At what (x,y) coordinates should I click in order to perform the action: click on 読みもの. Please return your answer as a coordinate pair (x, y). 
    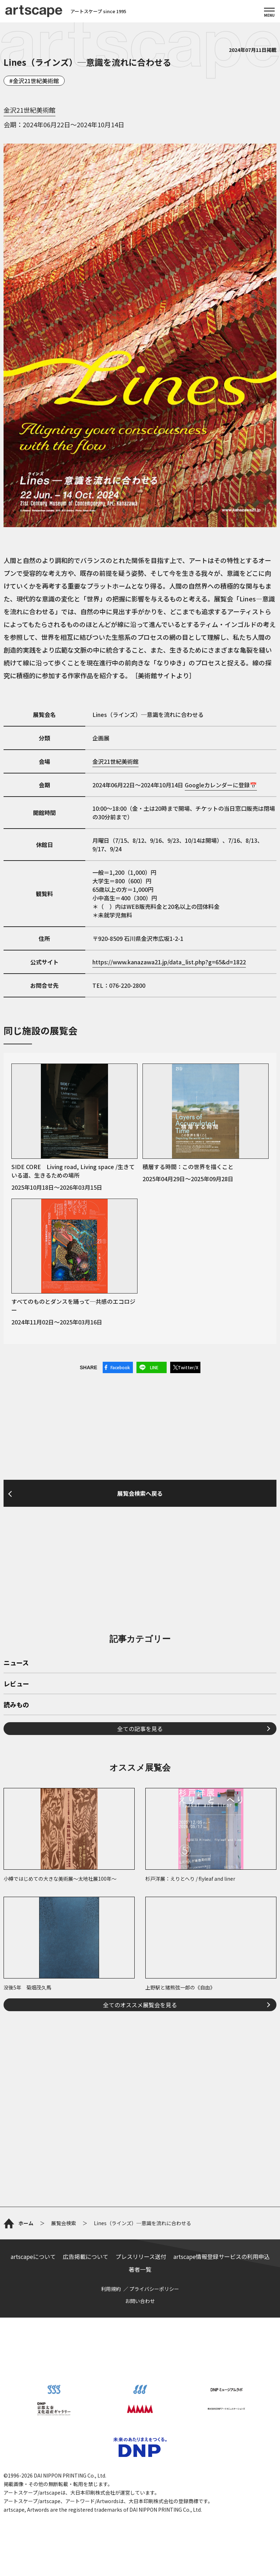
    Looking at the image, I should click on (16, 1705).